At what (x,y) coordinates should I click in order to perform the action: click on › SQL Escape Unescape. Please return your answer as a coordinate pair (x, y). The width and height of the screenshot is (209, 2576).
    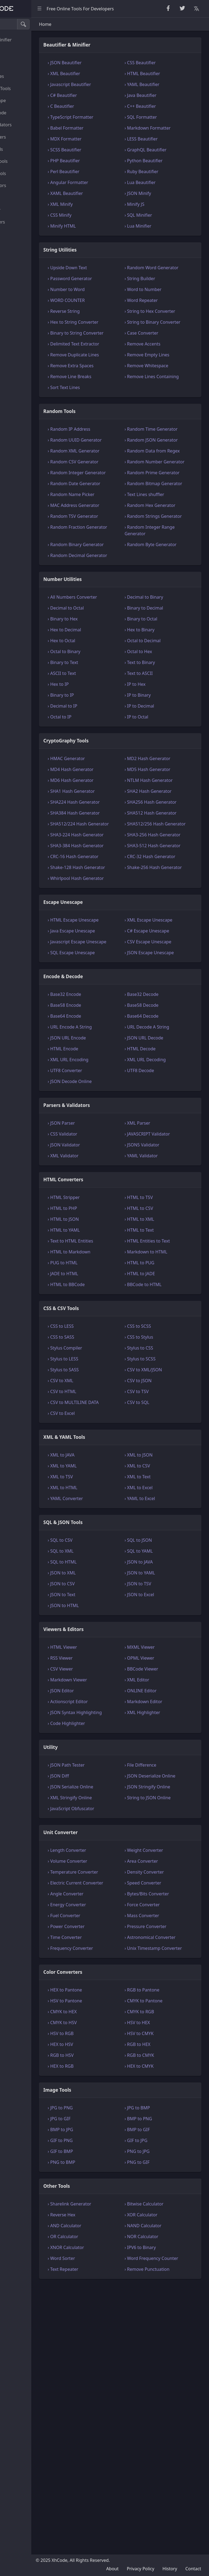
    Looking at the image, I should click on (103, 1166).